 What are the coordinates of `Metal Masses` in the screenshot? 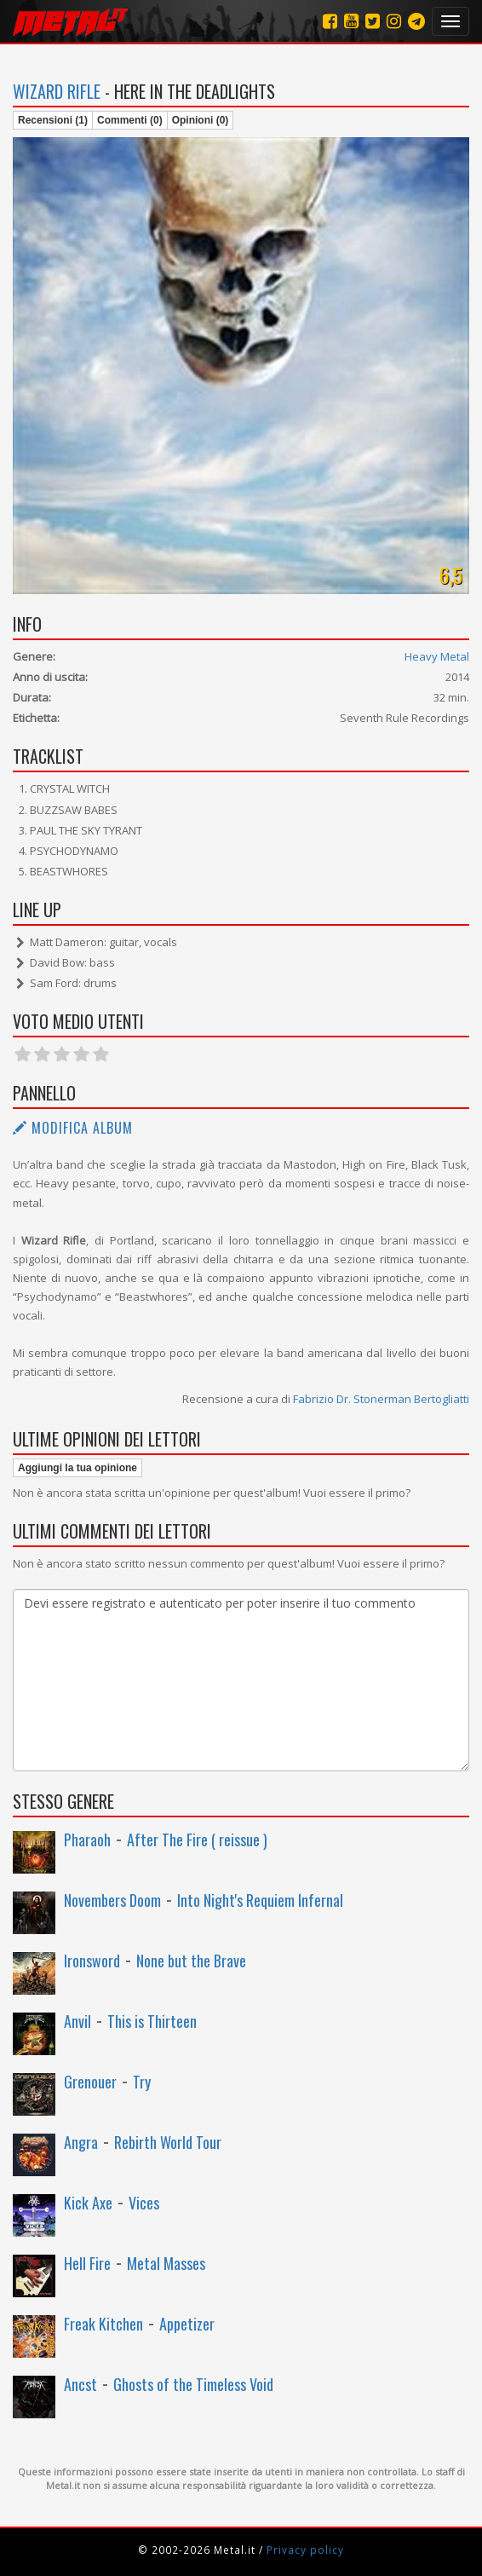 It's located at (166, 2263).